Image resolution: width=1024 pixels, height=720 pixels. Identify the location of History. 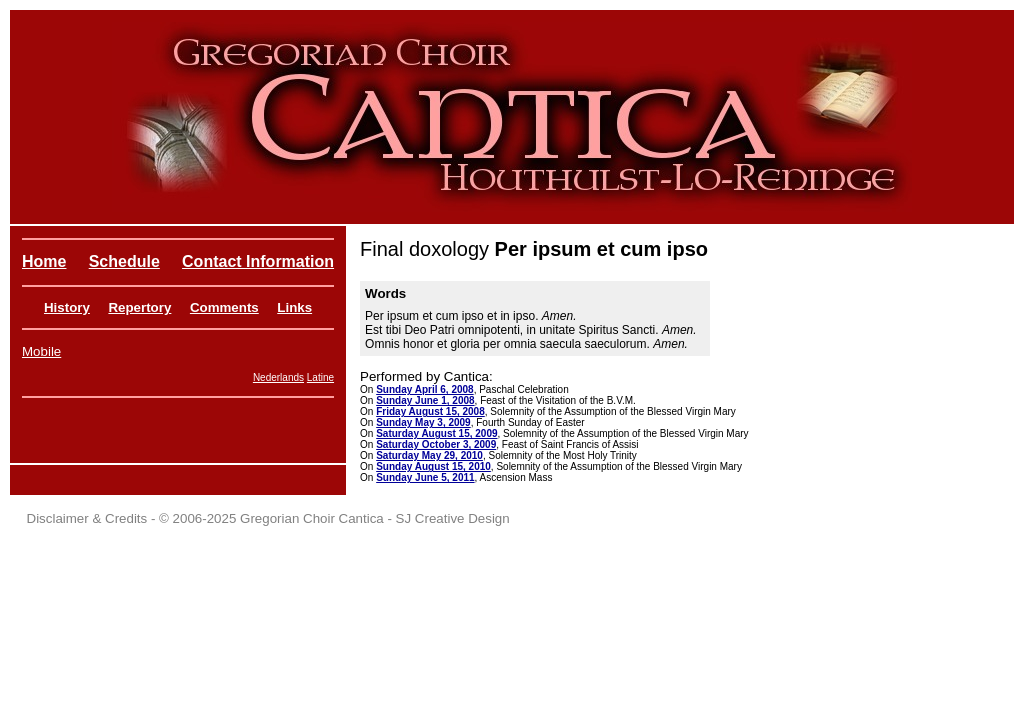
(67, 307).